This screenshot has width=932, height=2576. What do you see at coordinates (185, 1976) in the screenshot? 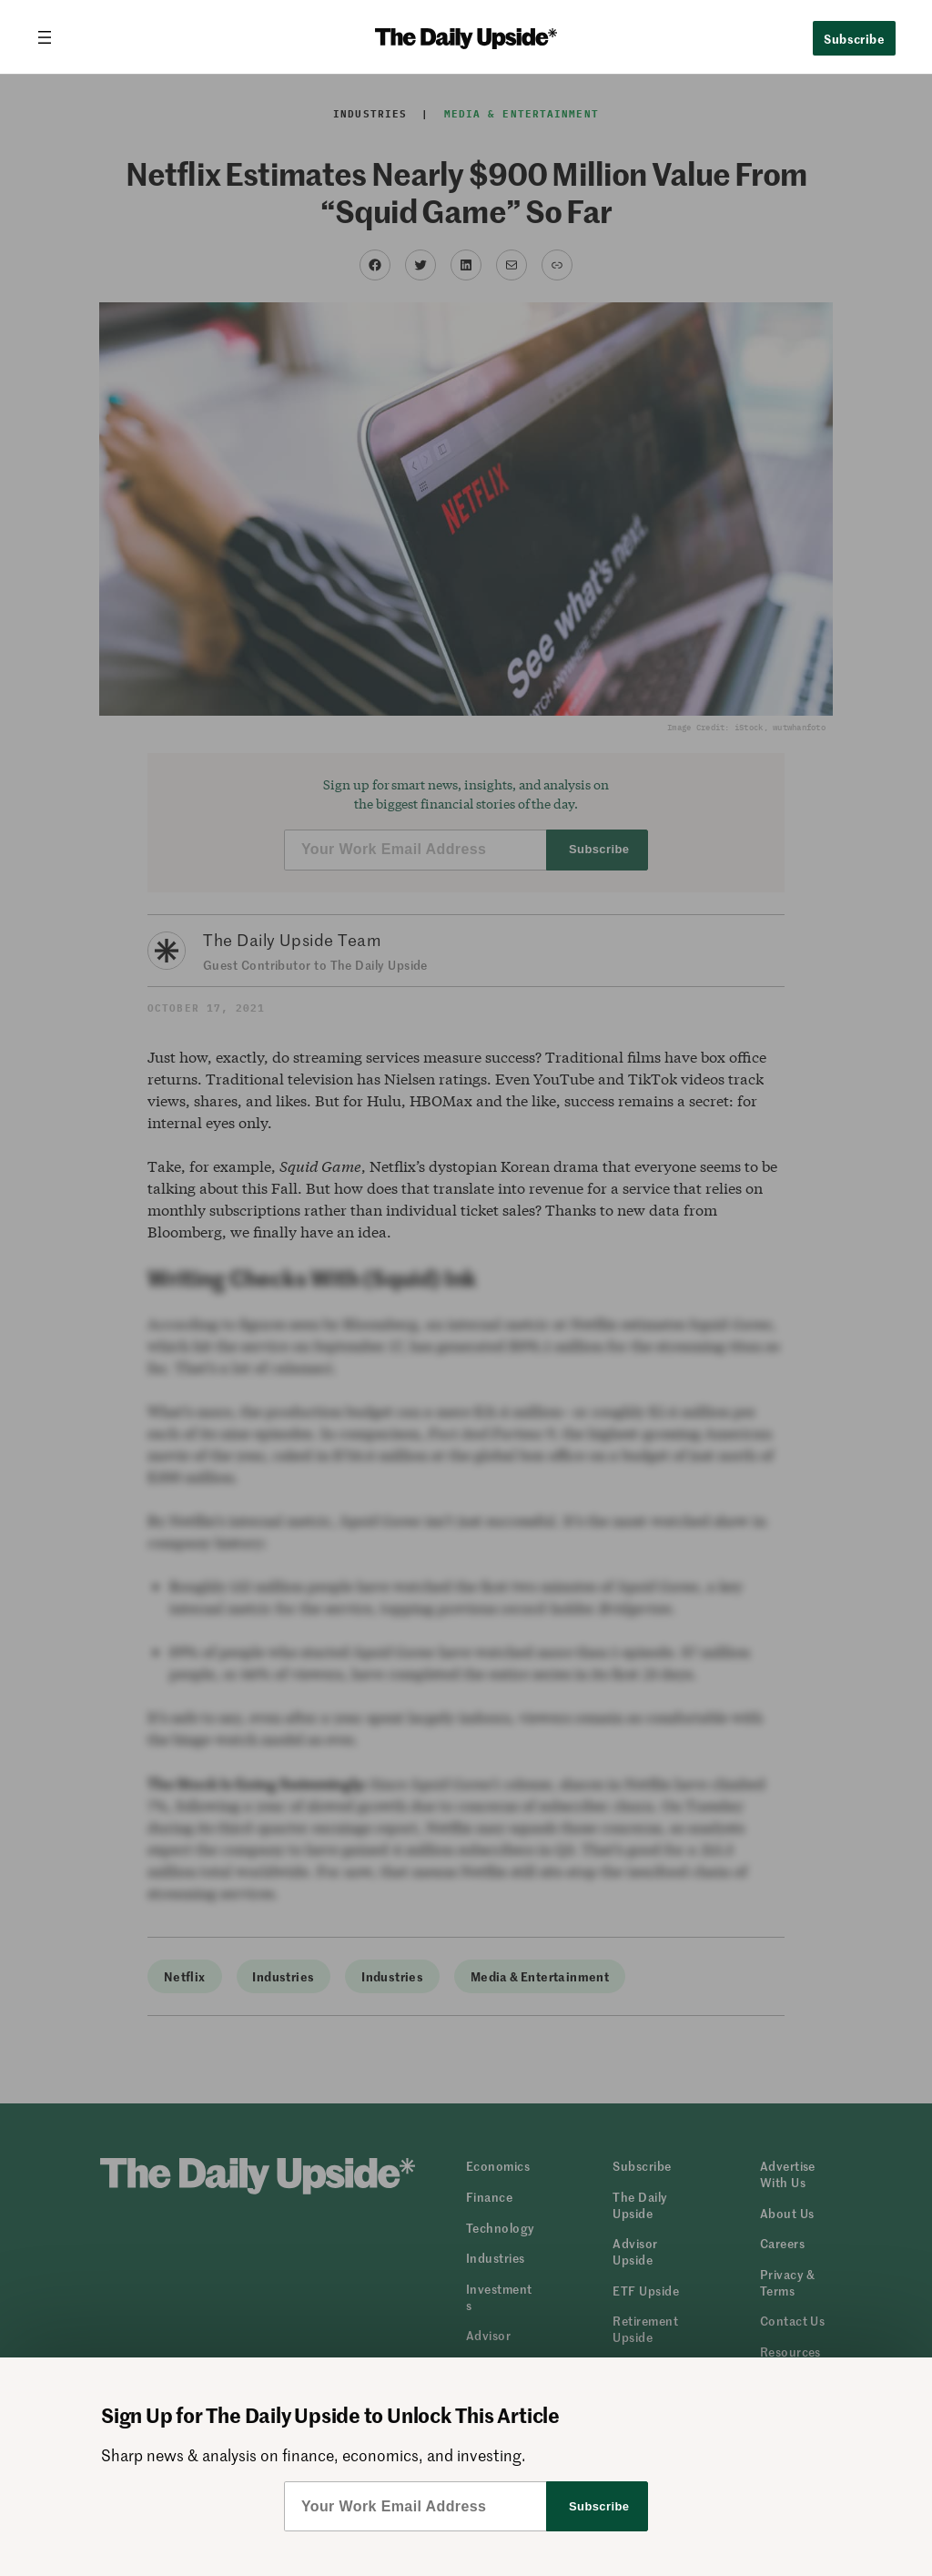
I see `Netflix` at bounding box center [185, 1976].